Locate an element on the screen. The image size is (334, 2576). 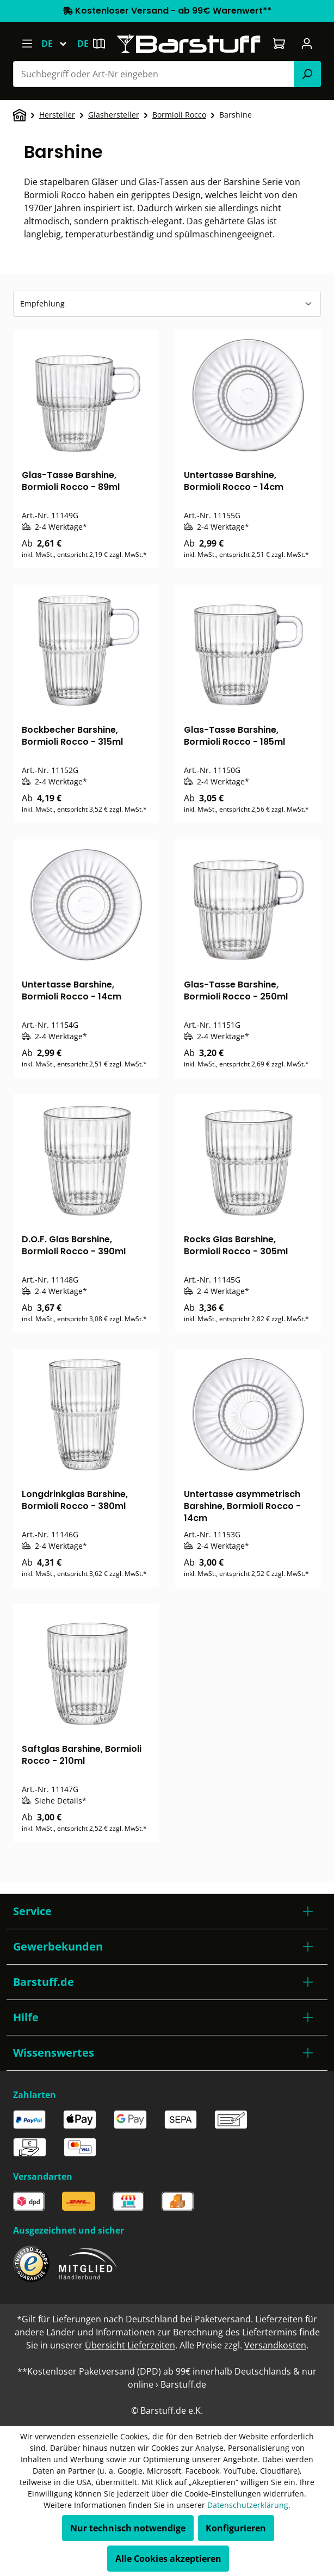
[Sprache ändern (Deutsch ist die aktuelle Sprache)] is located at coordinates (59, 43).